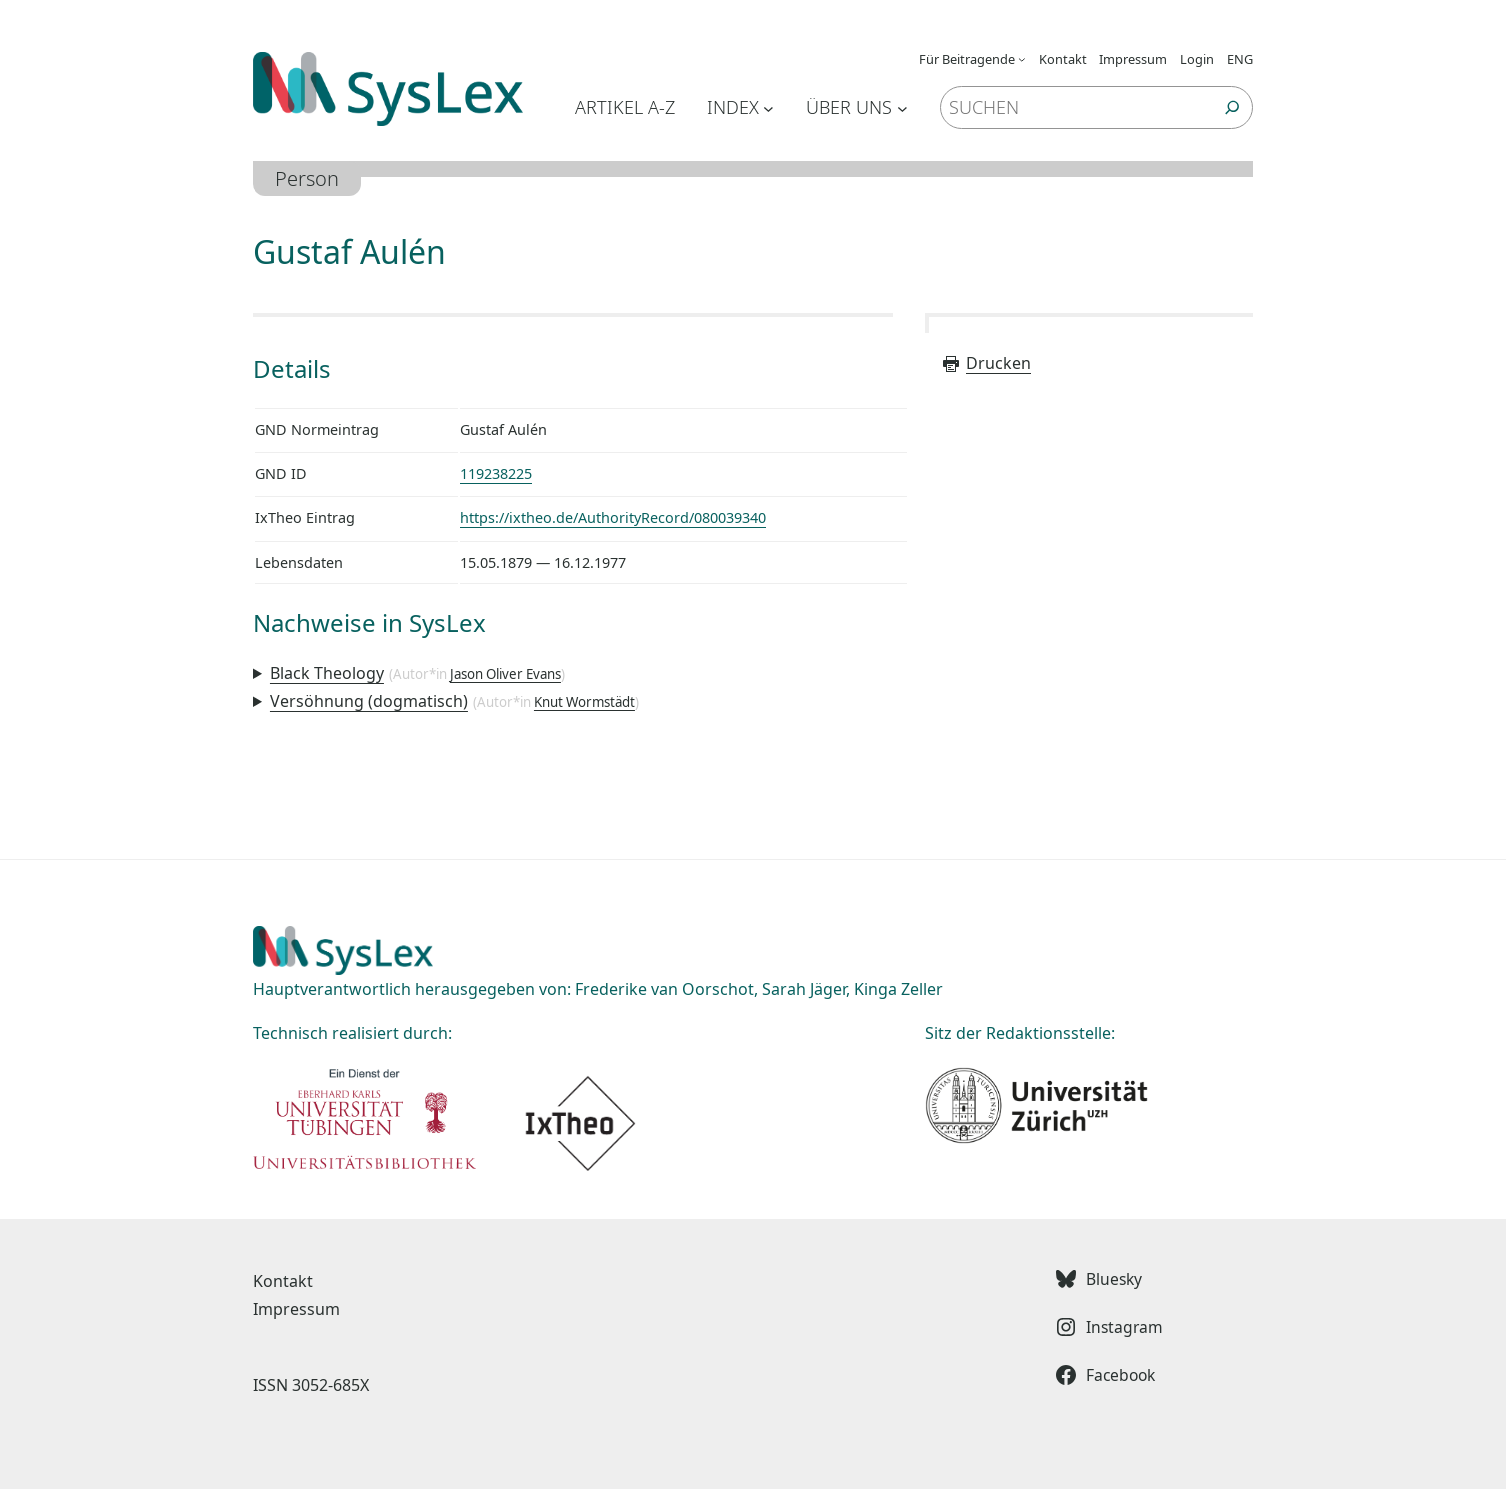  Describe the element at coordinates (496, 473) in the screenshot. I see `119238225` at that location.